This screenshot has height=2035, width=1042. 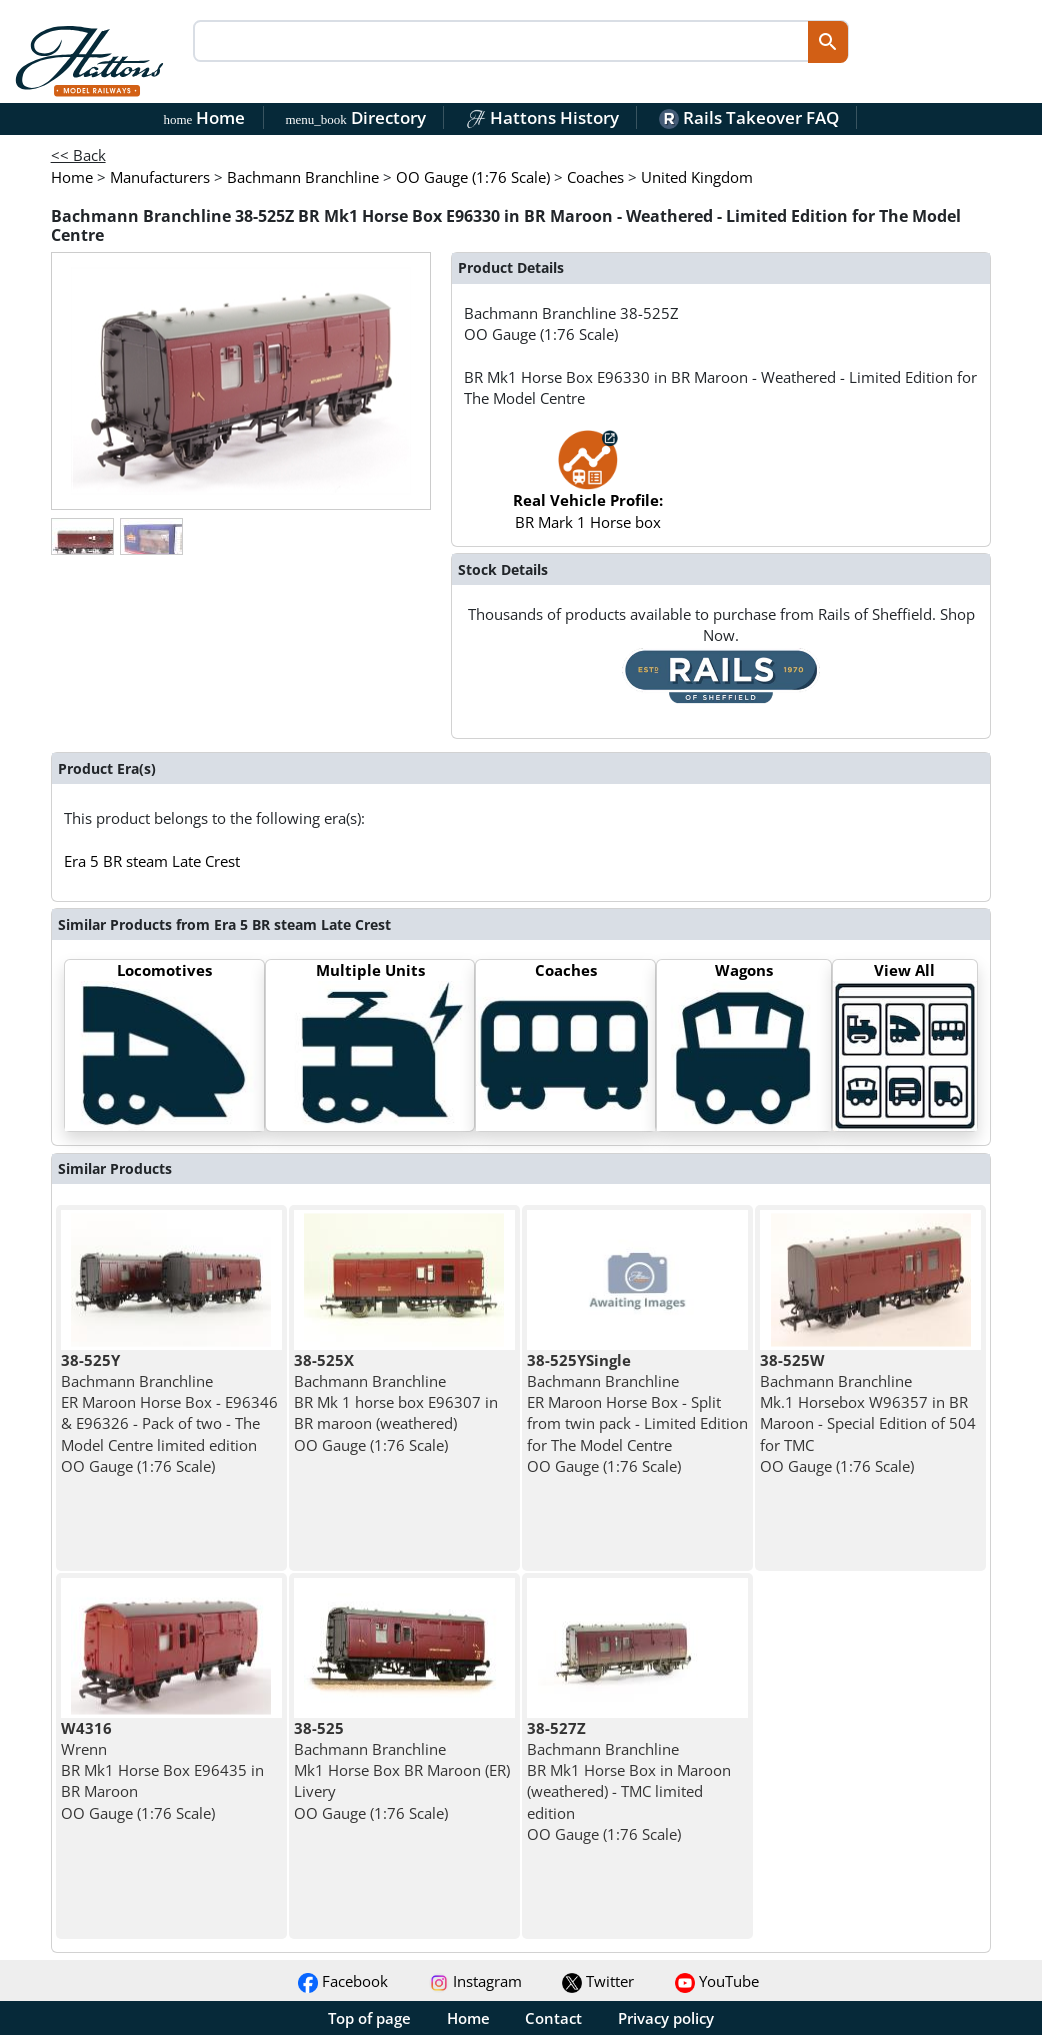 I want to click on YouTube, so click(x=717, y=1981).